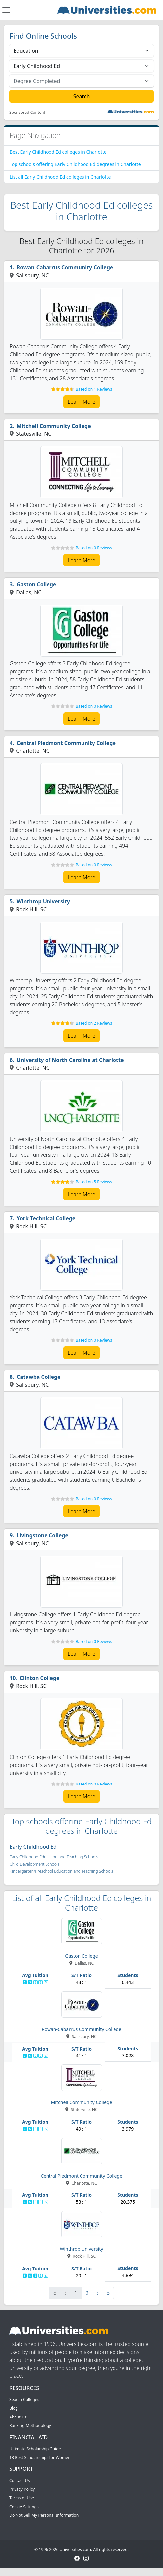  What do you see at coordinates (24, 2506) in the screenshot?
I see `Cookie Settings` at bounding box center [24, 2506].